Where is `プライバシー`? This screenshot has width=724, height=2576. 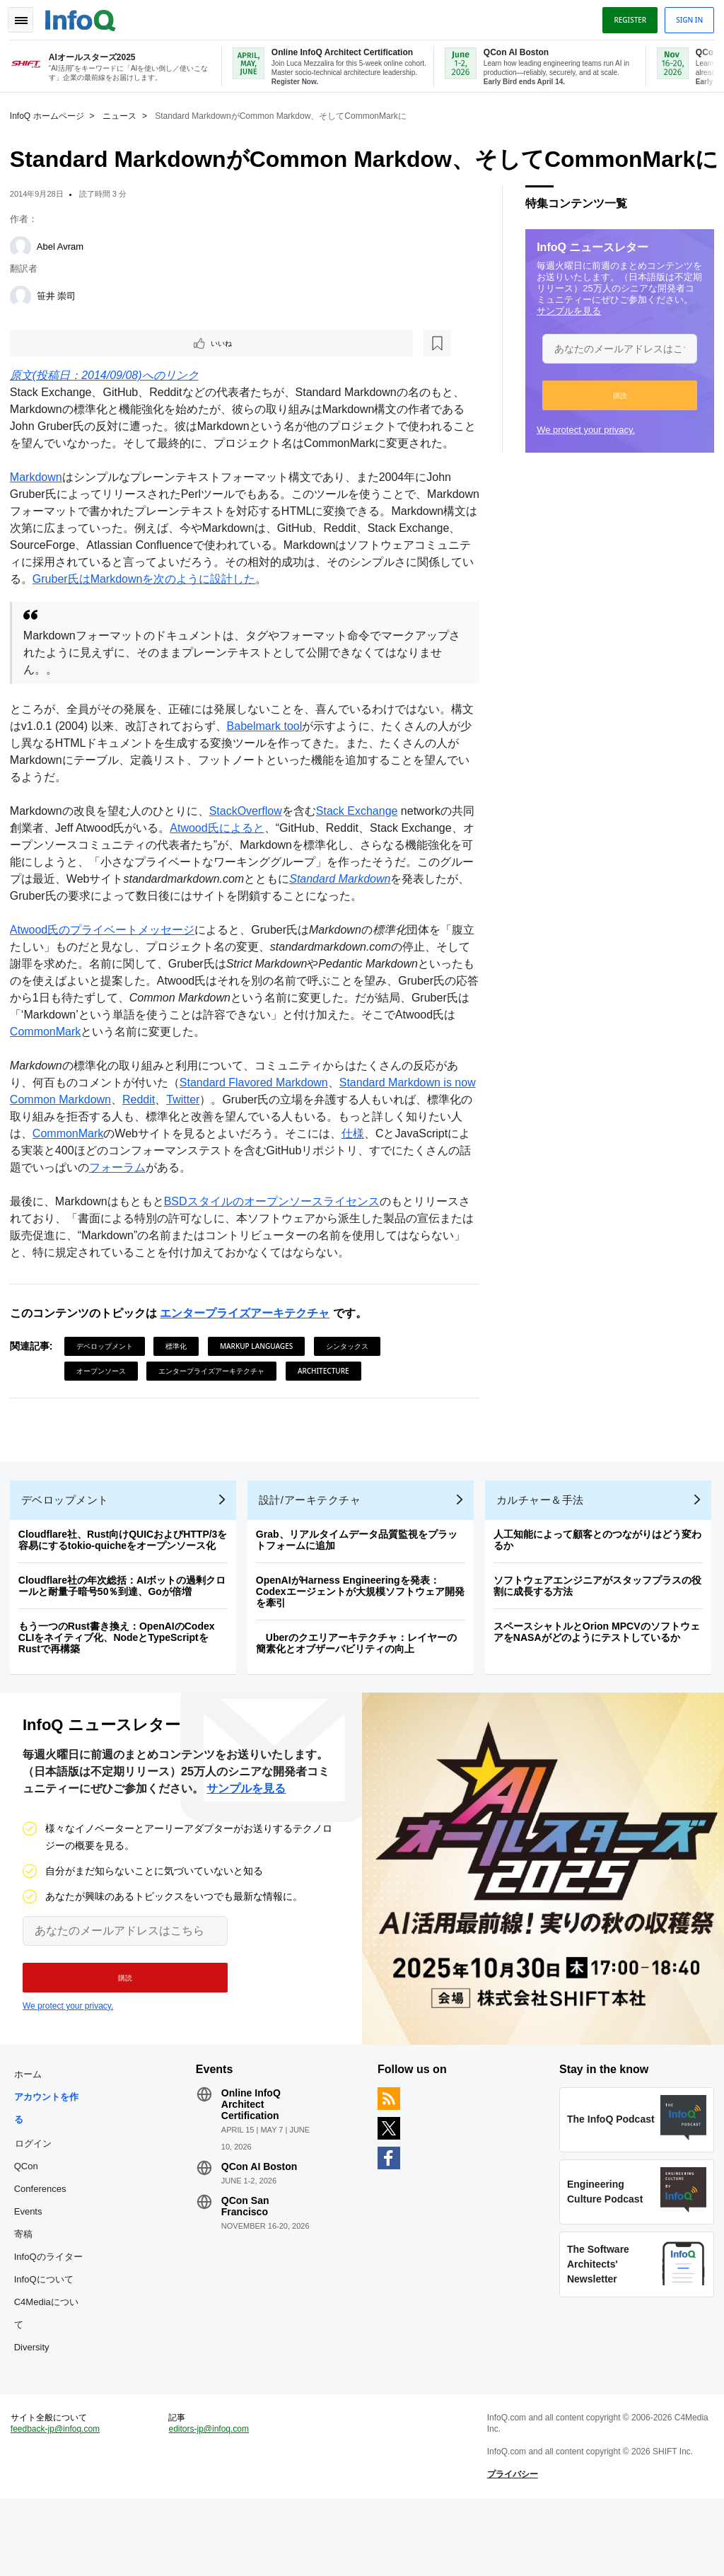 プライバシー is located at coordinates (511, 2548).